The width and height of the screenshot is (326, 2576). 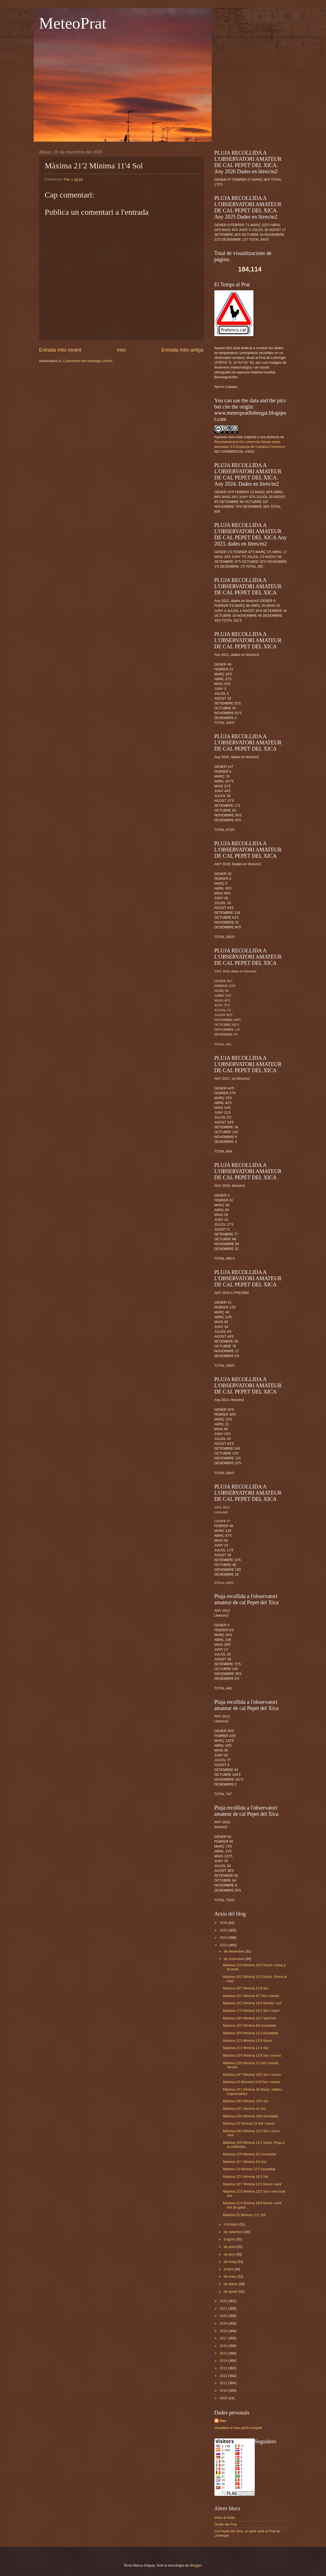 I want to click on Màxima 21'2 Mínima 11'4 Sol, so click(x=245, y=2048).